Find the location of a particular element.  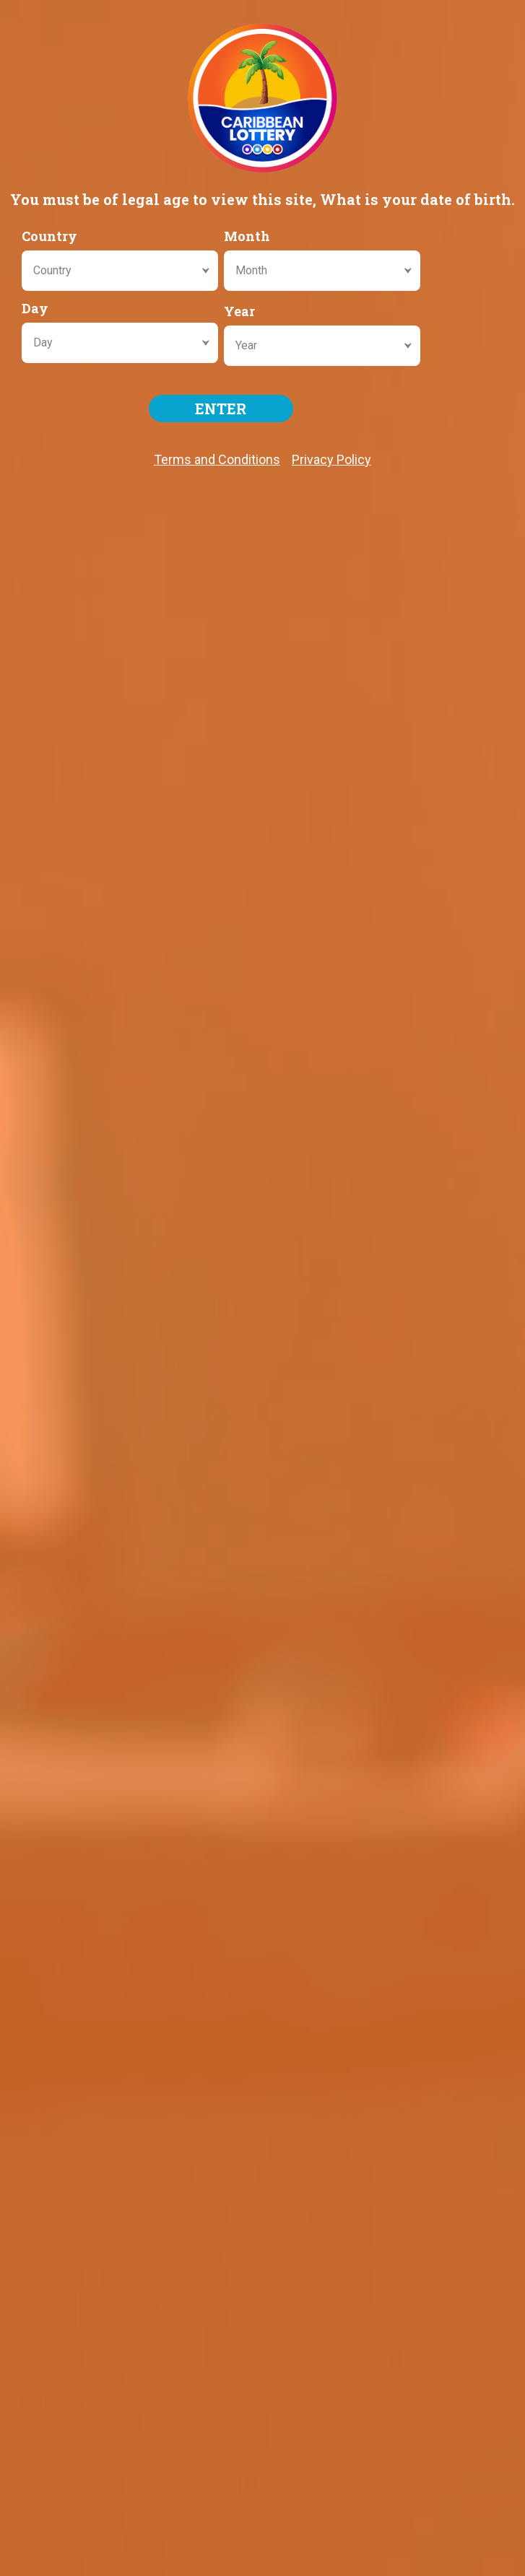

Country is located at coordinates (49, 236).